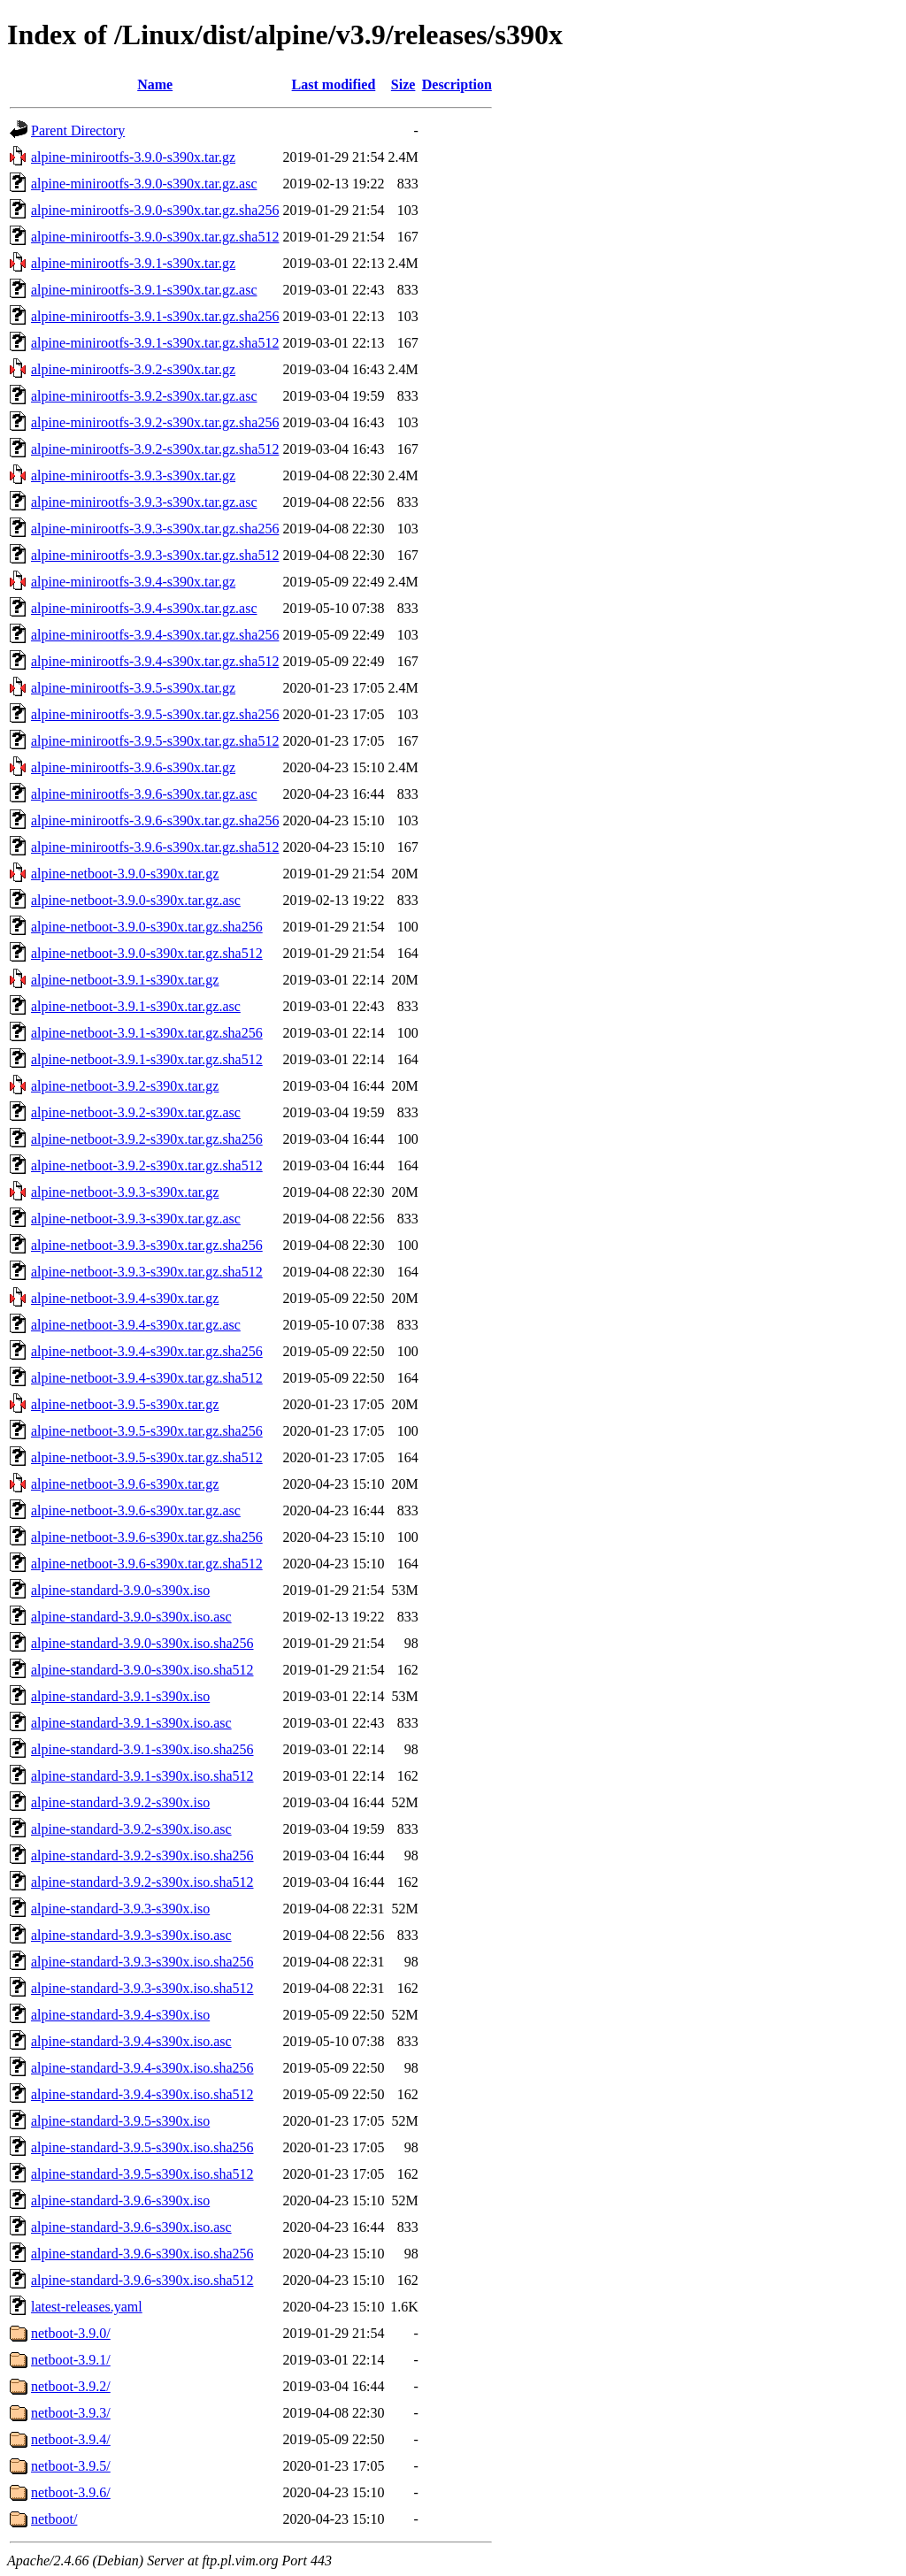 The width and height of the screenshot is (906, 2576). Describe the element at coordinates (147, 1165) in the screenshot. I see `alpine-netboot-3.9.2-s390x.tar.gz.sha512` at that location.